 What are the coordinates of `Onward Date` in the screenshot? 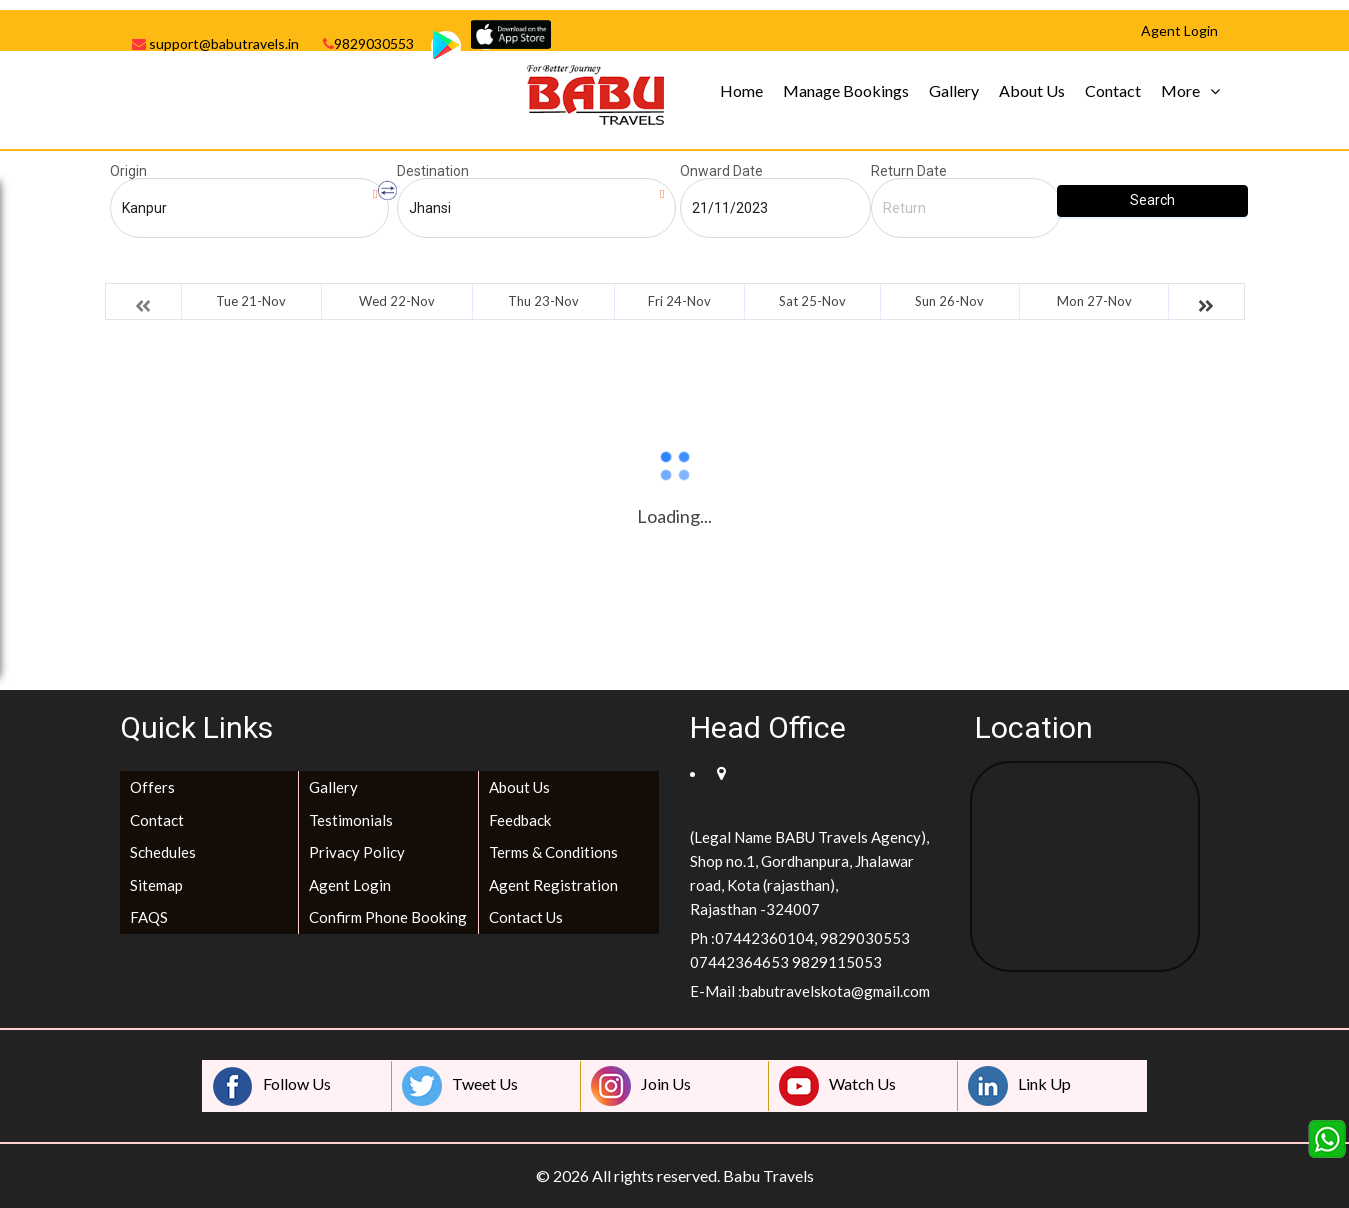 It's located at (721, 171).